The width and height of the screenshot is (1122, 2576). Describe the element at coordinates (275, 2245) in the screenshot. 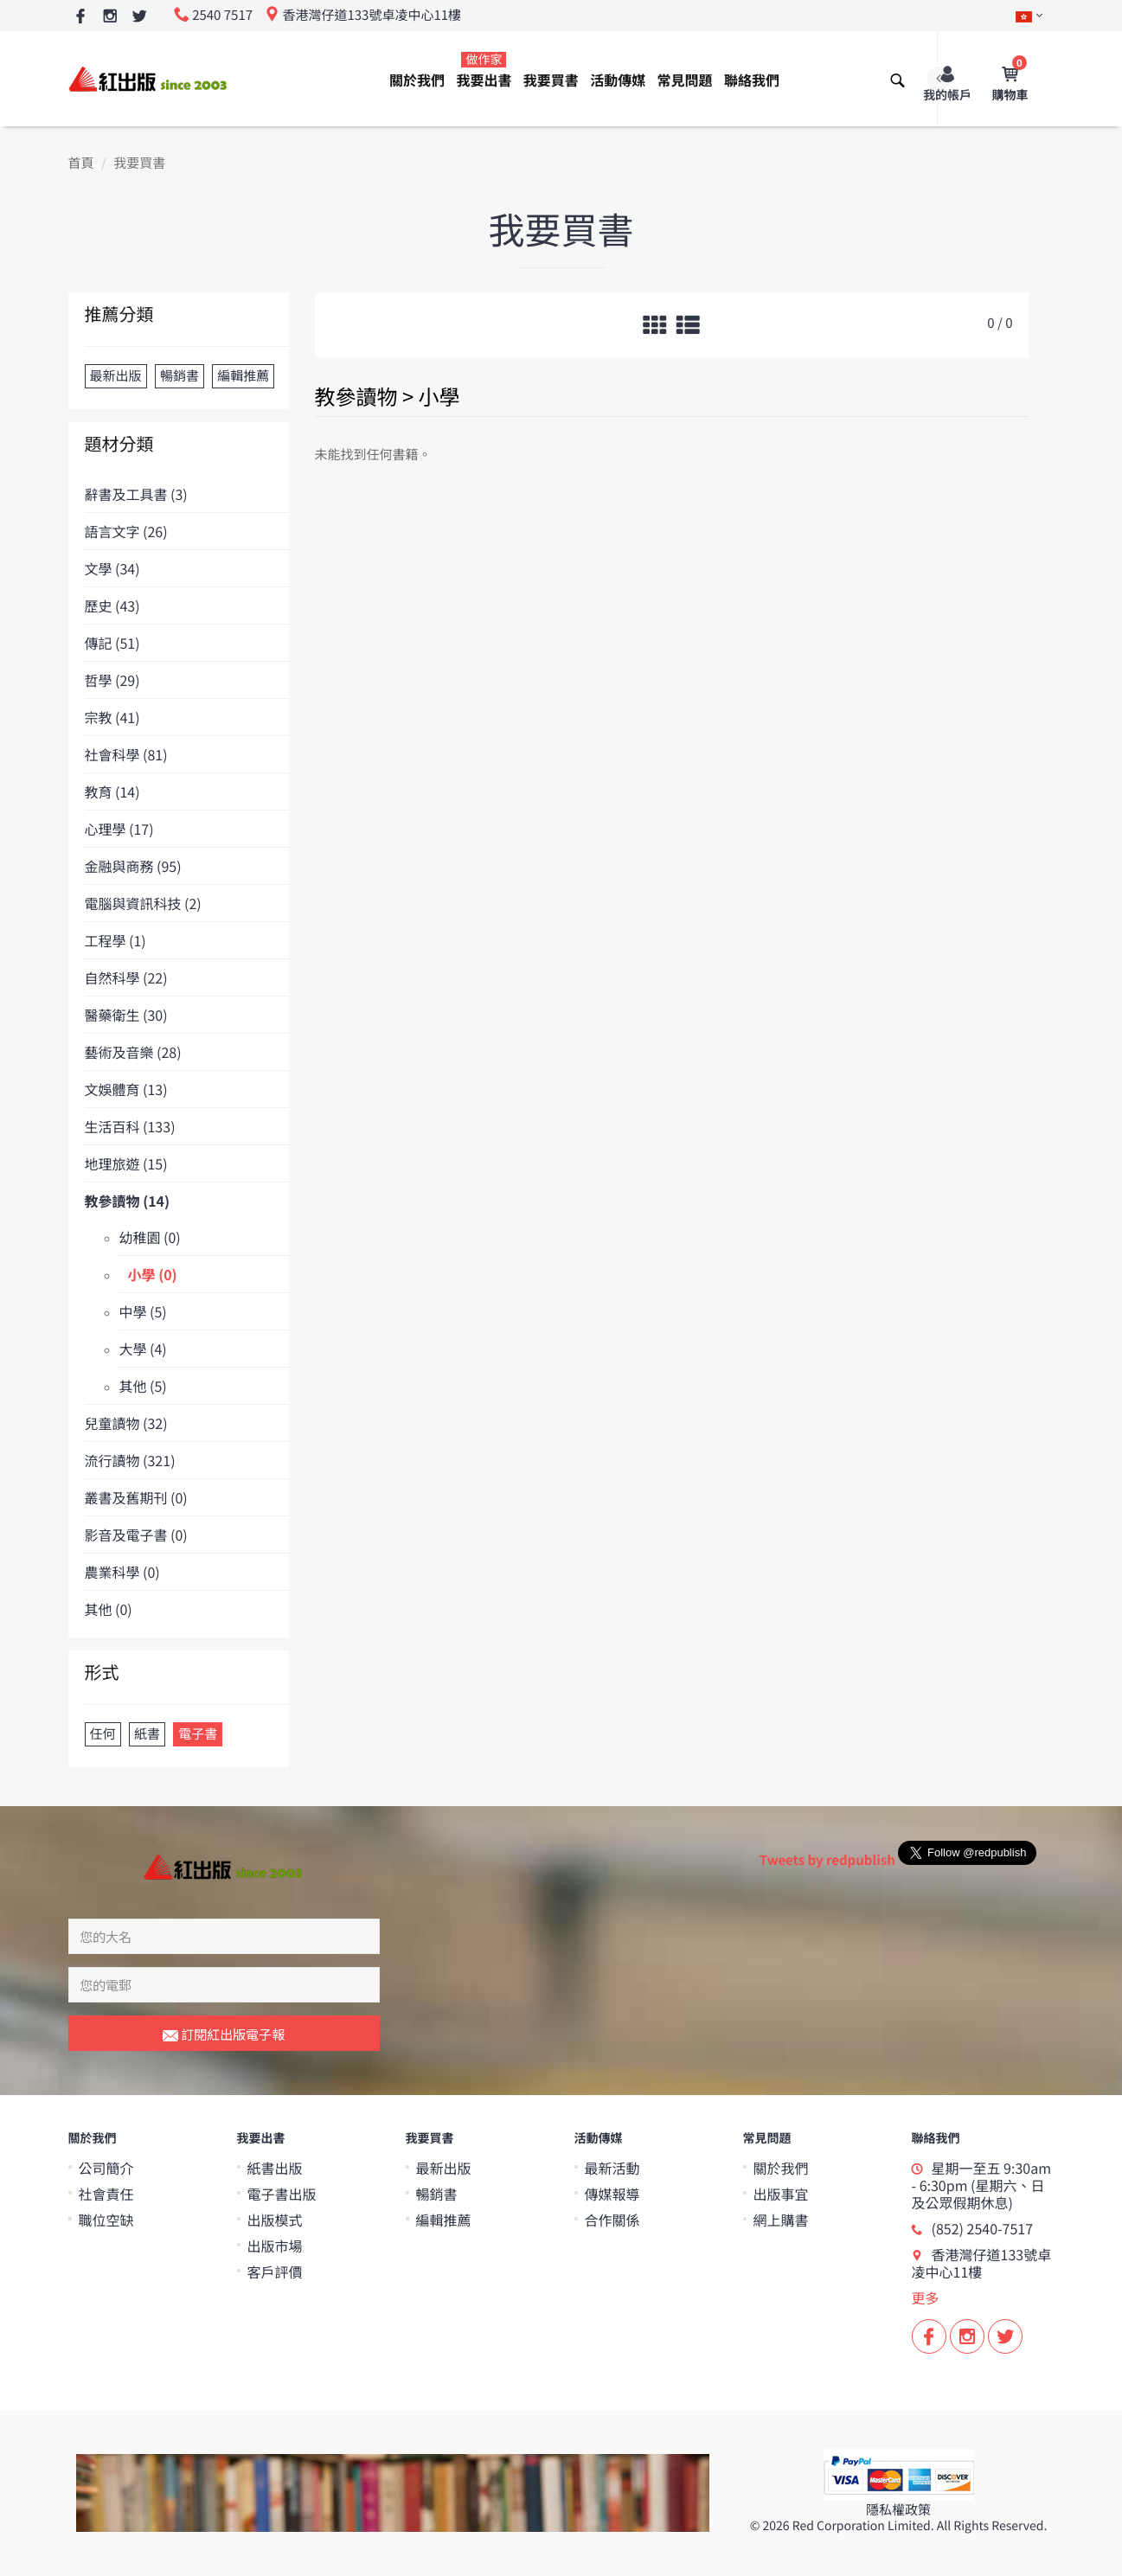

I see `出版市場` at that location.